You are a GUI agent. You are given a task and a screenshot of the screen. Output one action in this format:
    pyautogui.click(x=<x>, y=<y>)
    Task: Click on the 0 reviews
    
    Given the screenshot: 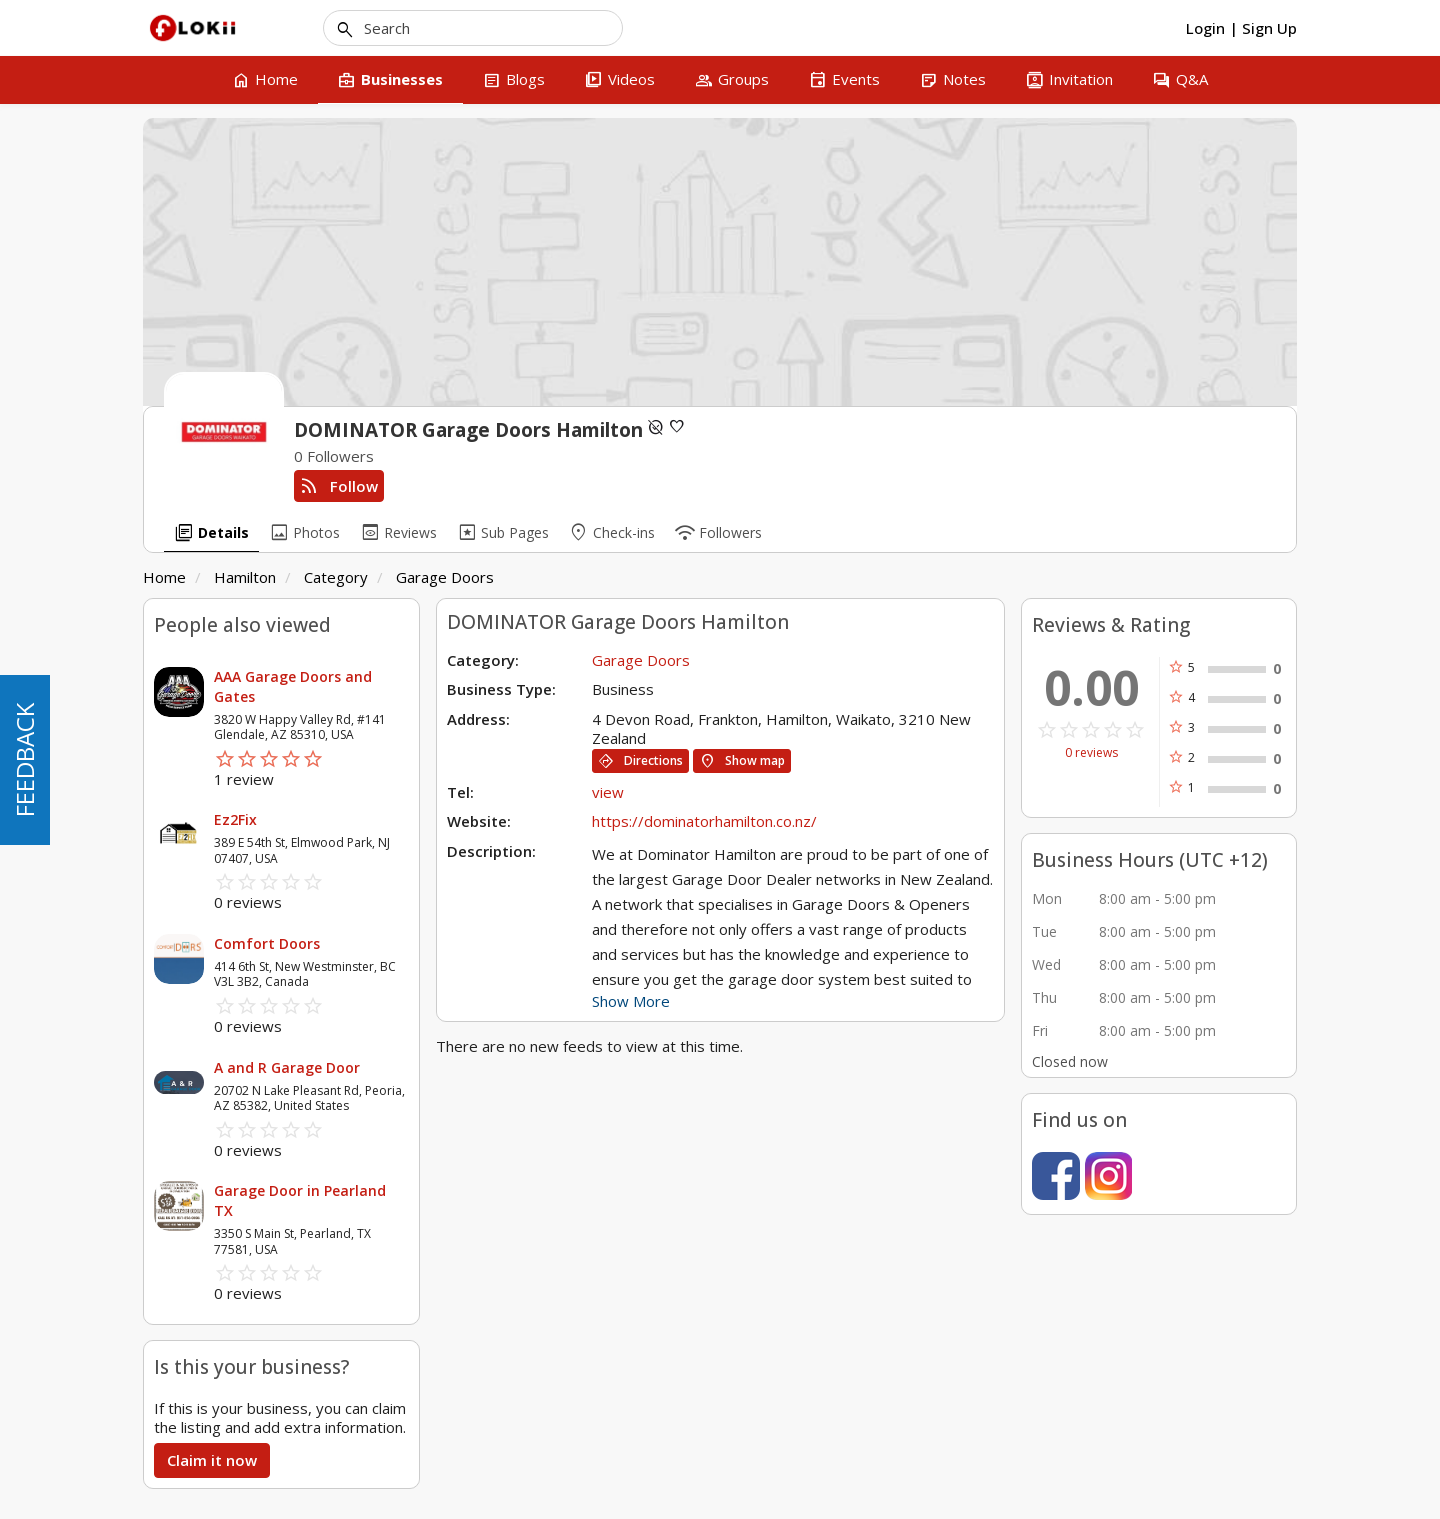 What is the action you would take?
    pyautogui.click(x=1091, y=753)
    